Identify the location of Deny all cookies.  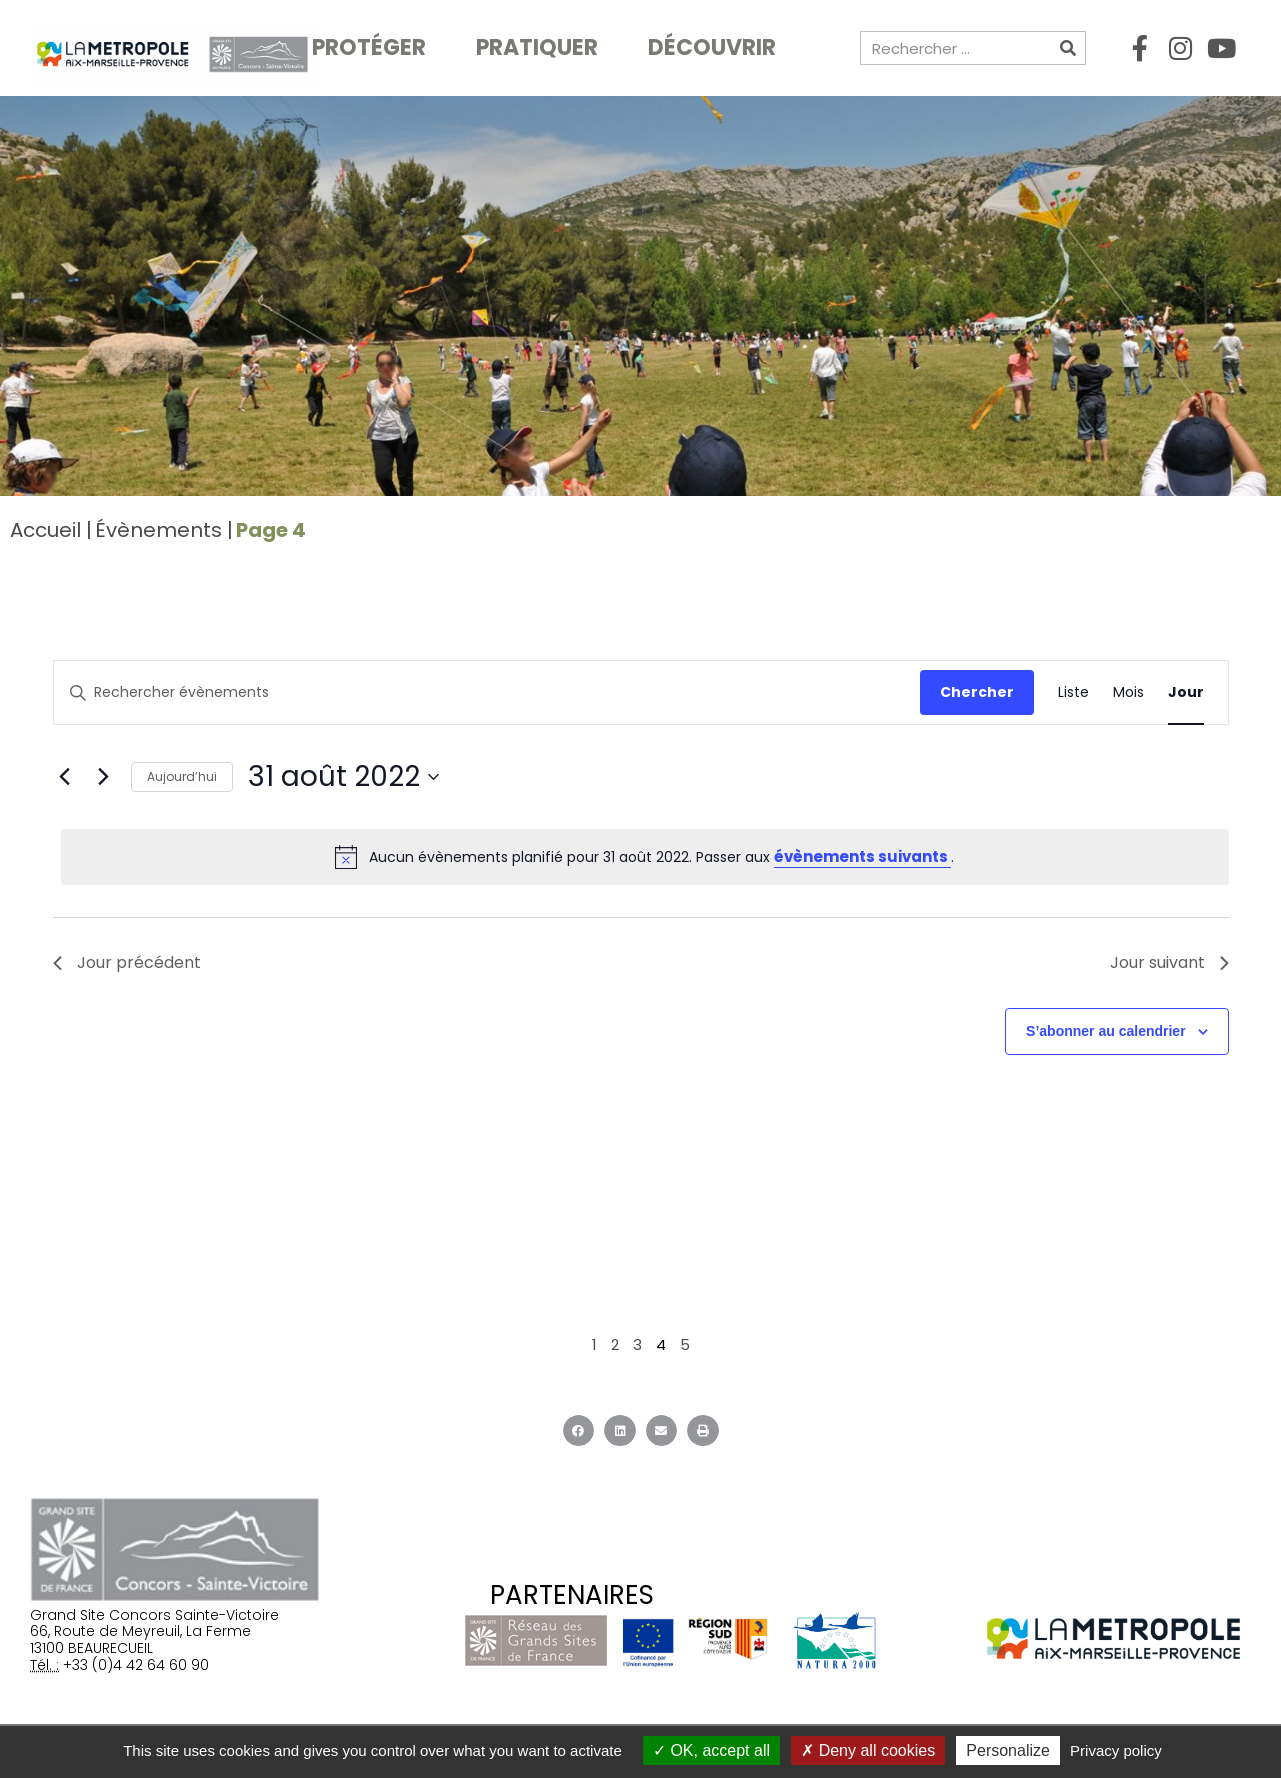
(868, 1750).